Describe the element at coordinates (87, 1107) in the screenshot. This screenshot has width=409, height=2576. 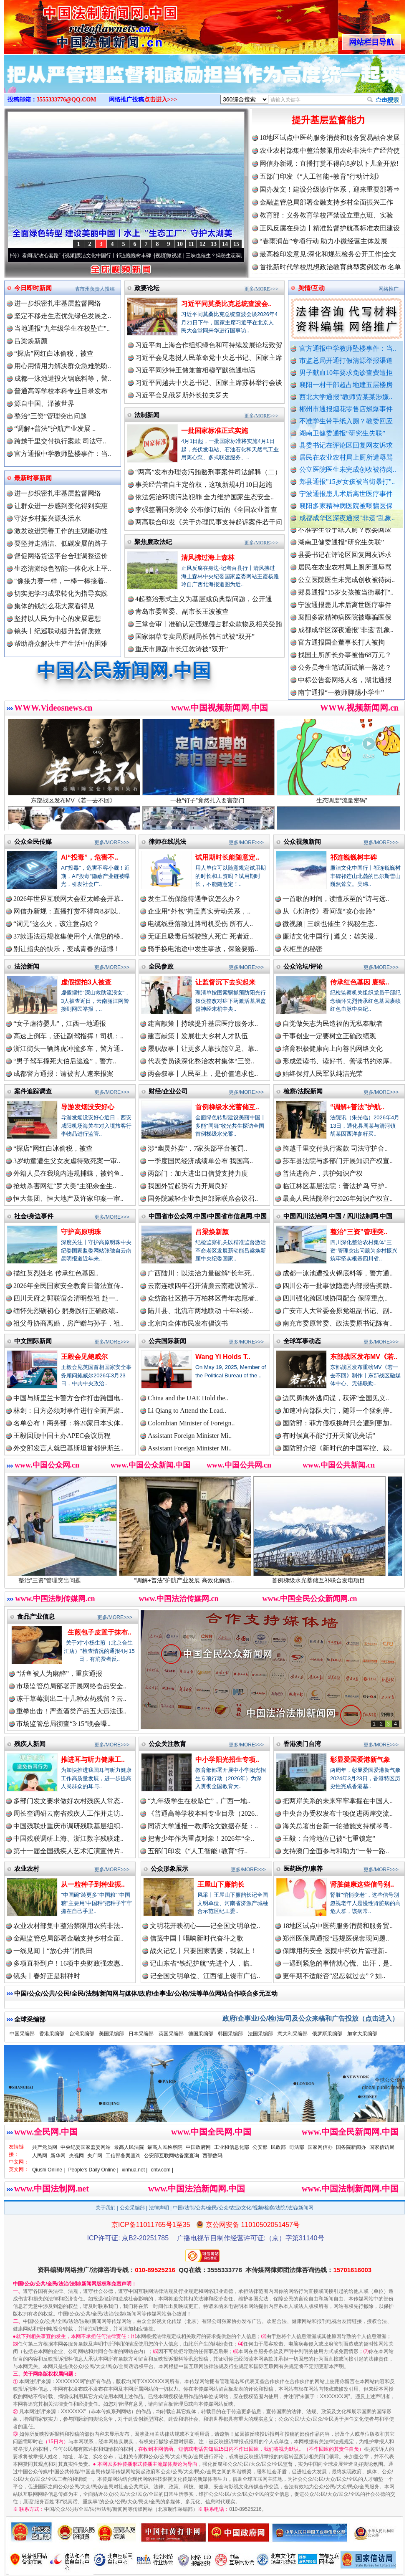
I see `导游发烟没安好心` at that location.